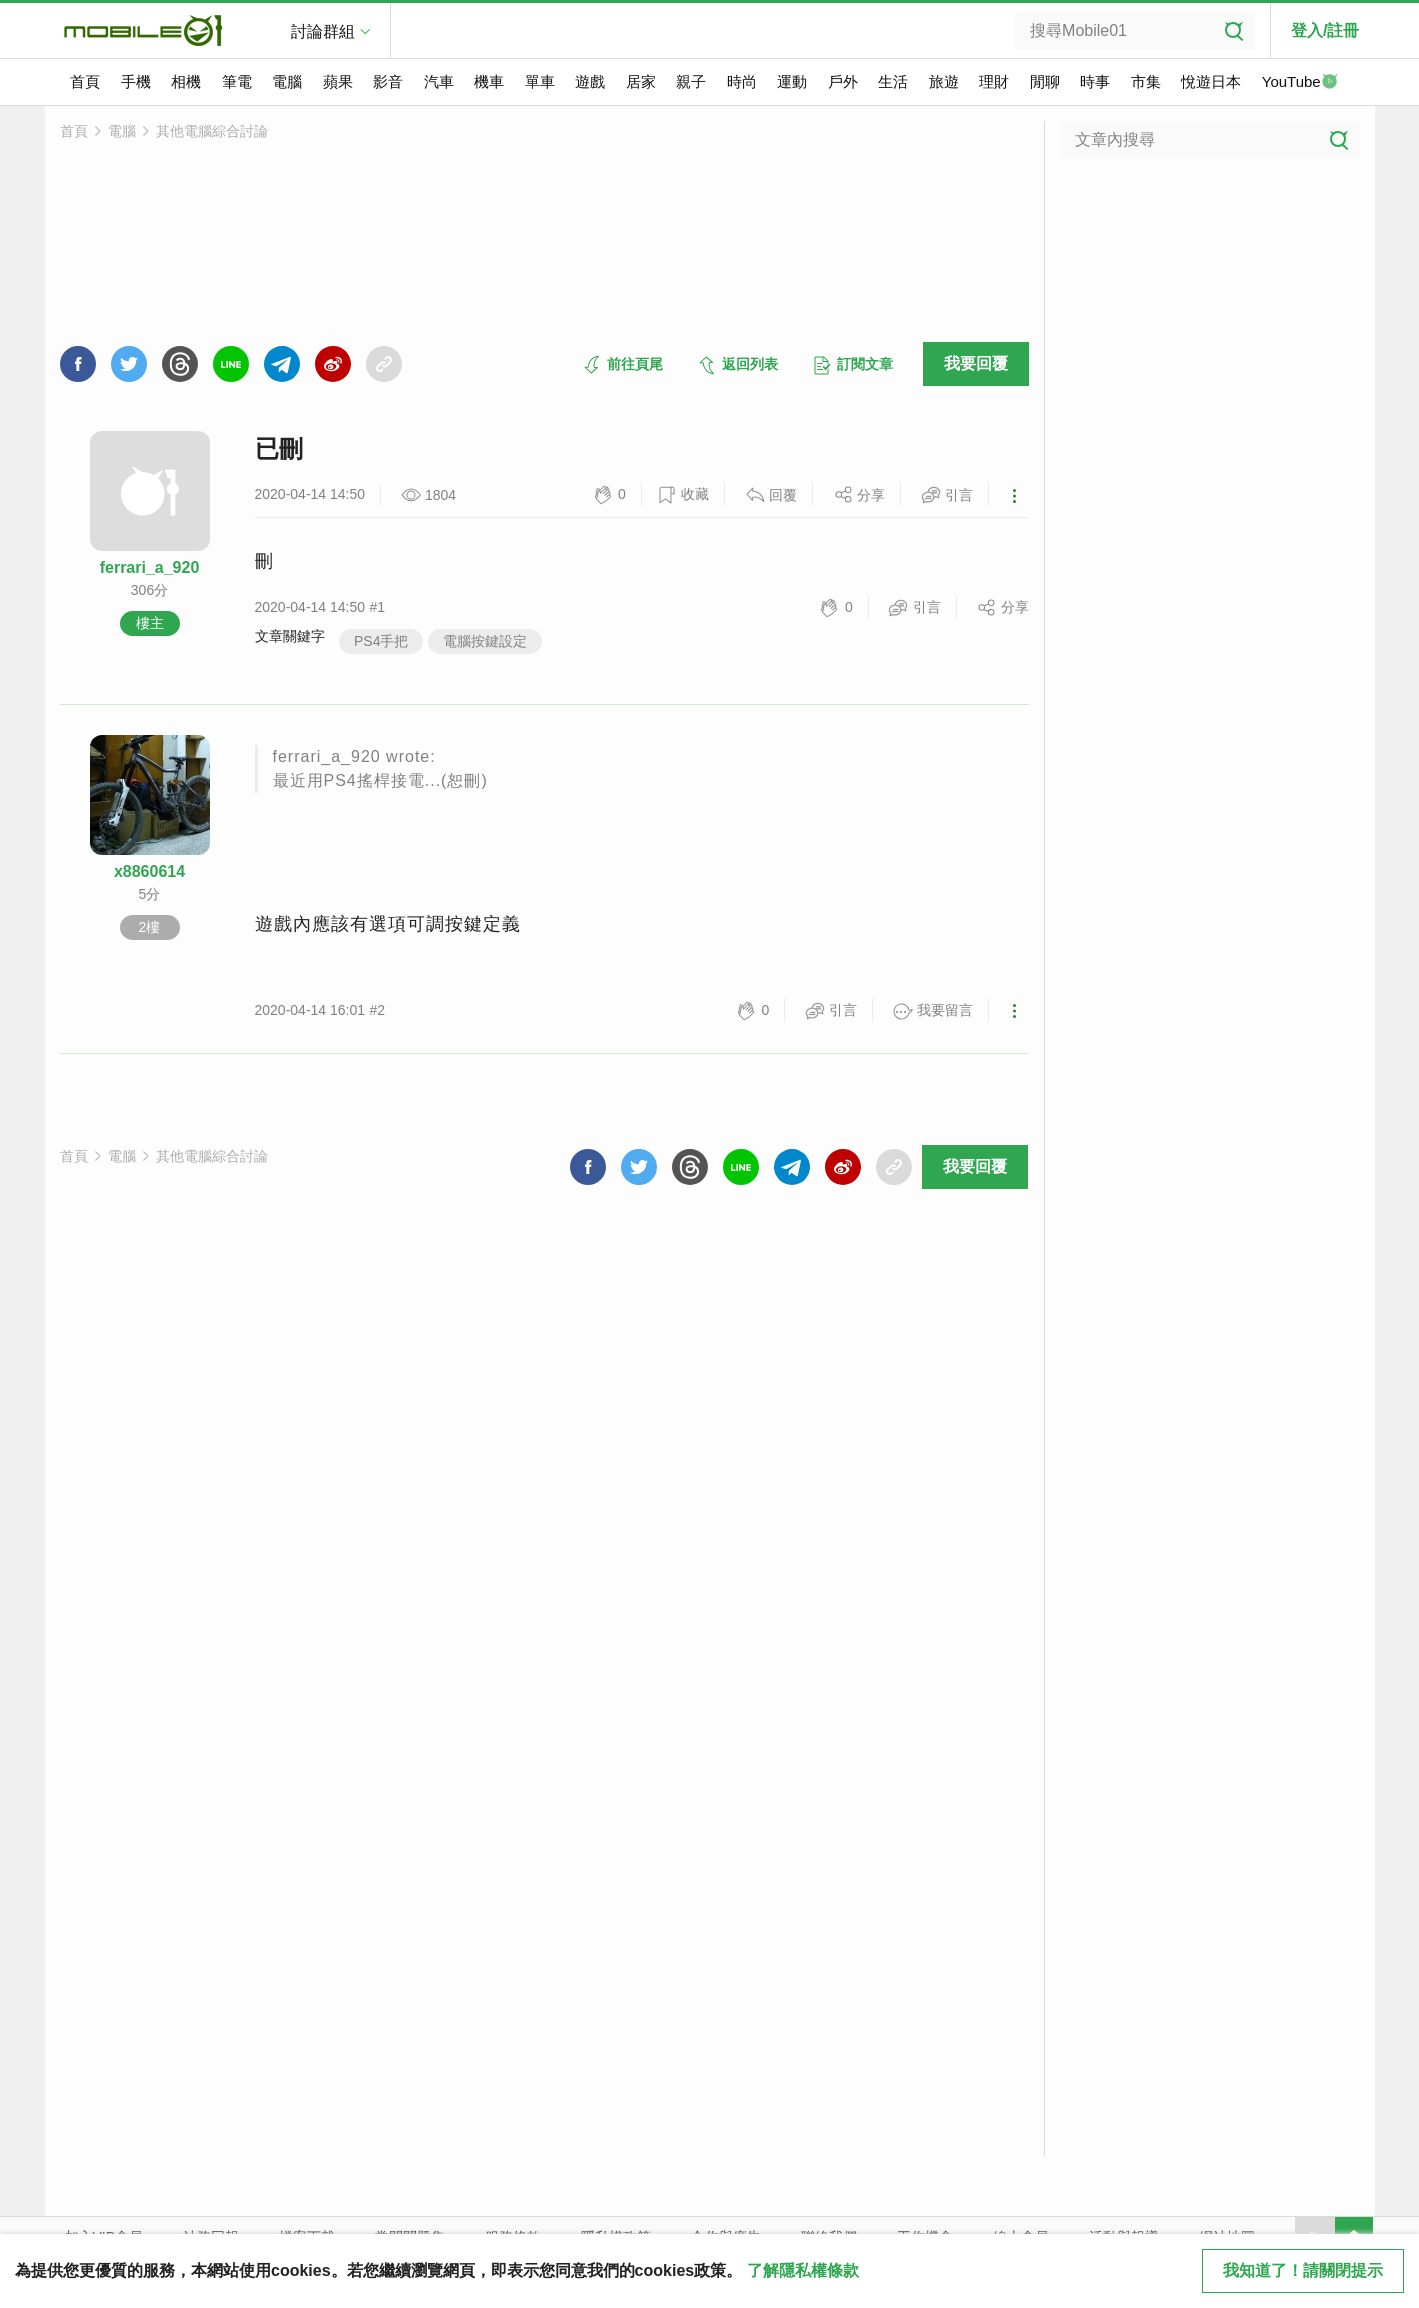 This screenshot has width=1419, height=2308. Describe the element at coordinates (893, 81) in the screenshot. I see `生活` at that location.